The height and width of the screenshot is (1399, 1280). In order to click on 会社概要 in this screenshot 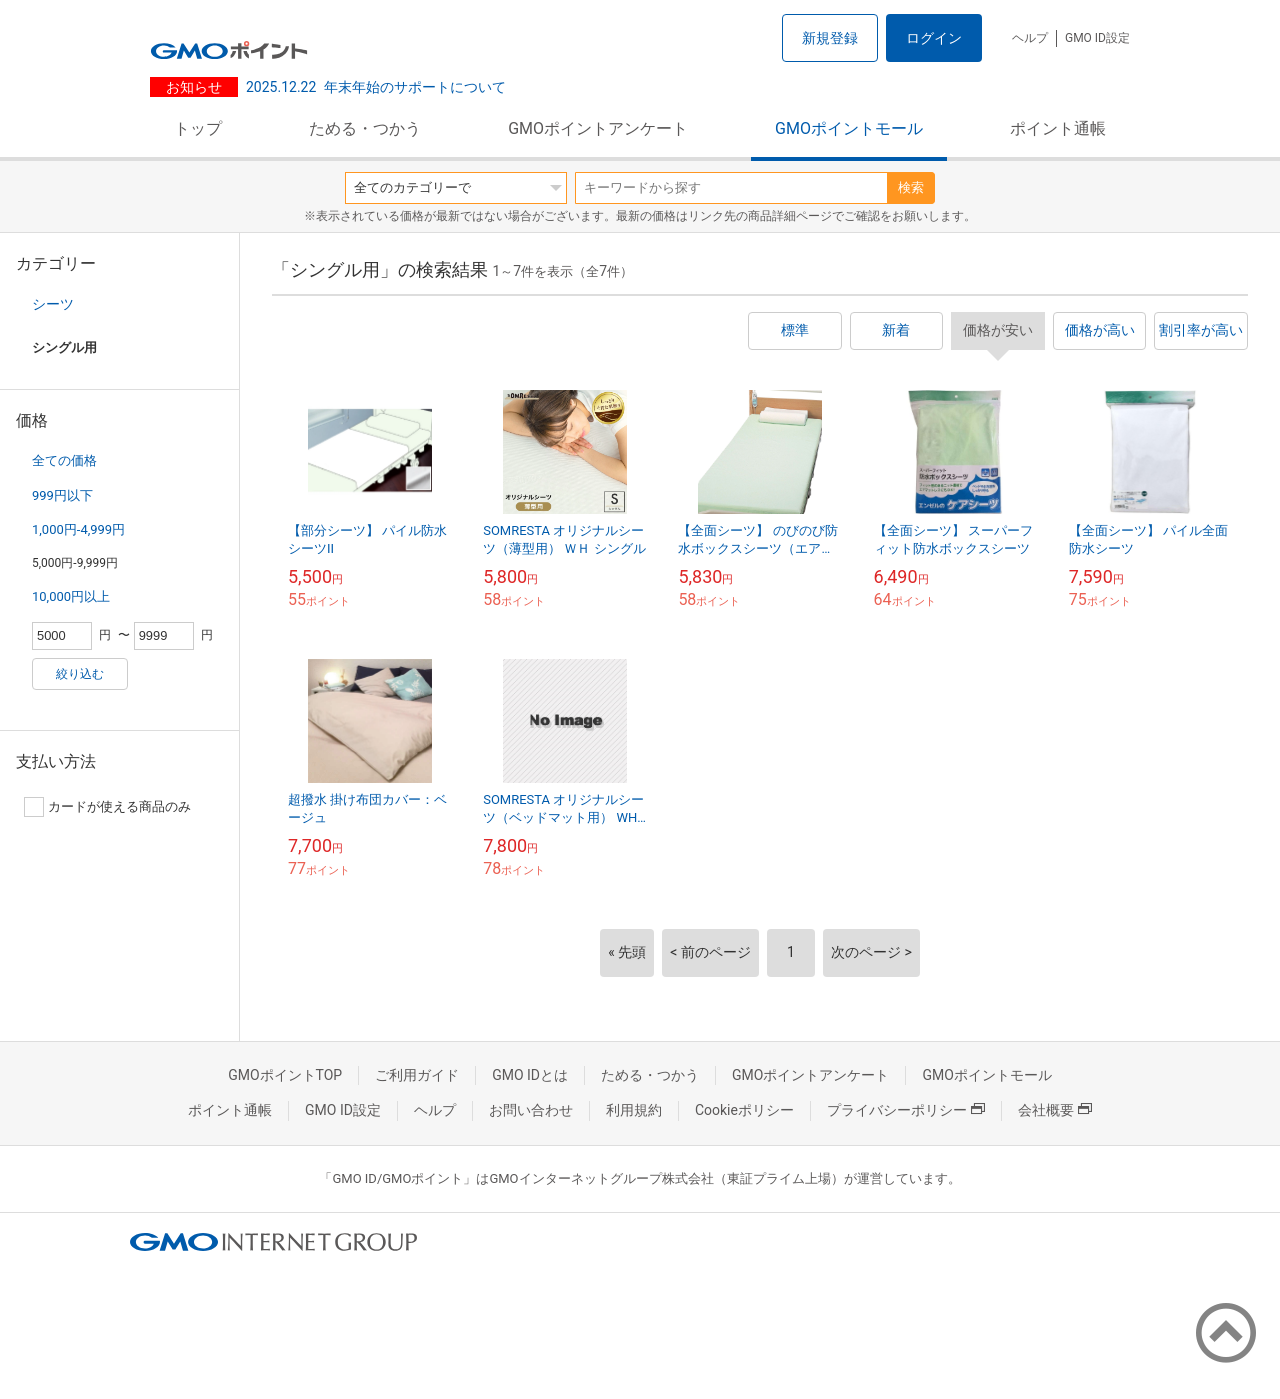, I will do `click(1055, 1110)`.